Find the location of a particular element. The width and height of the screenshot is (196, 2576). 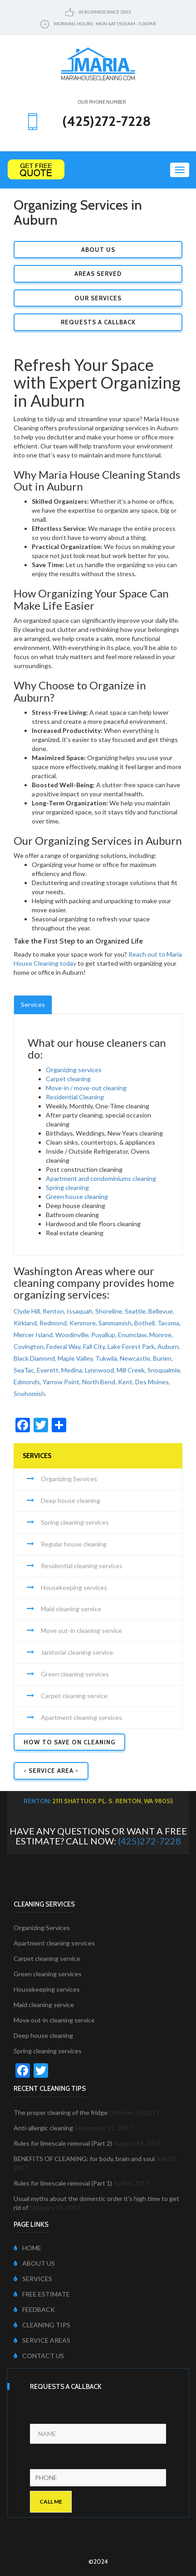

Clyde Hill is located at coordinates (27, 1311).